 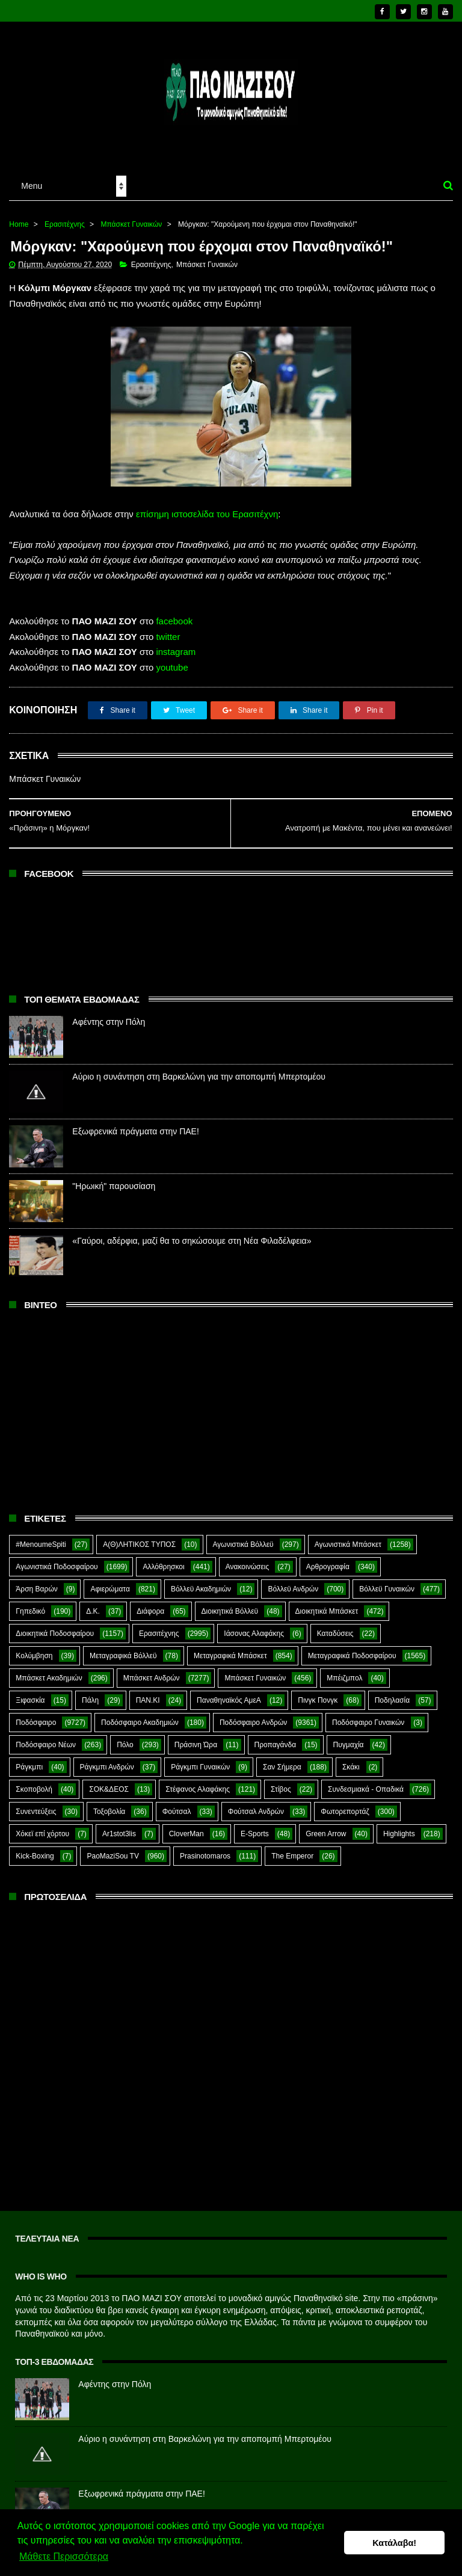 What do you see at coordinates (148, 1692) in the screenshot?
I see `ΠΑΝ.ΚΙ` at bounding box center [148, 1692].